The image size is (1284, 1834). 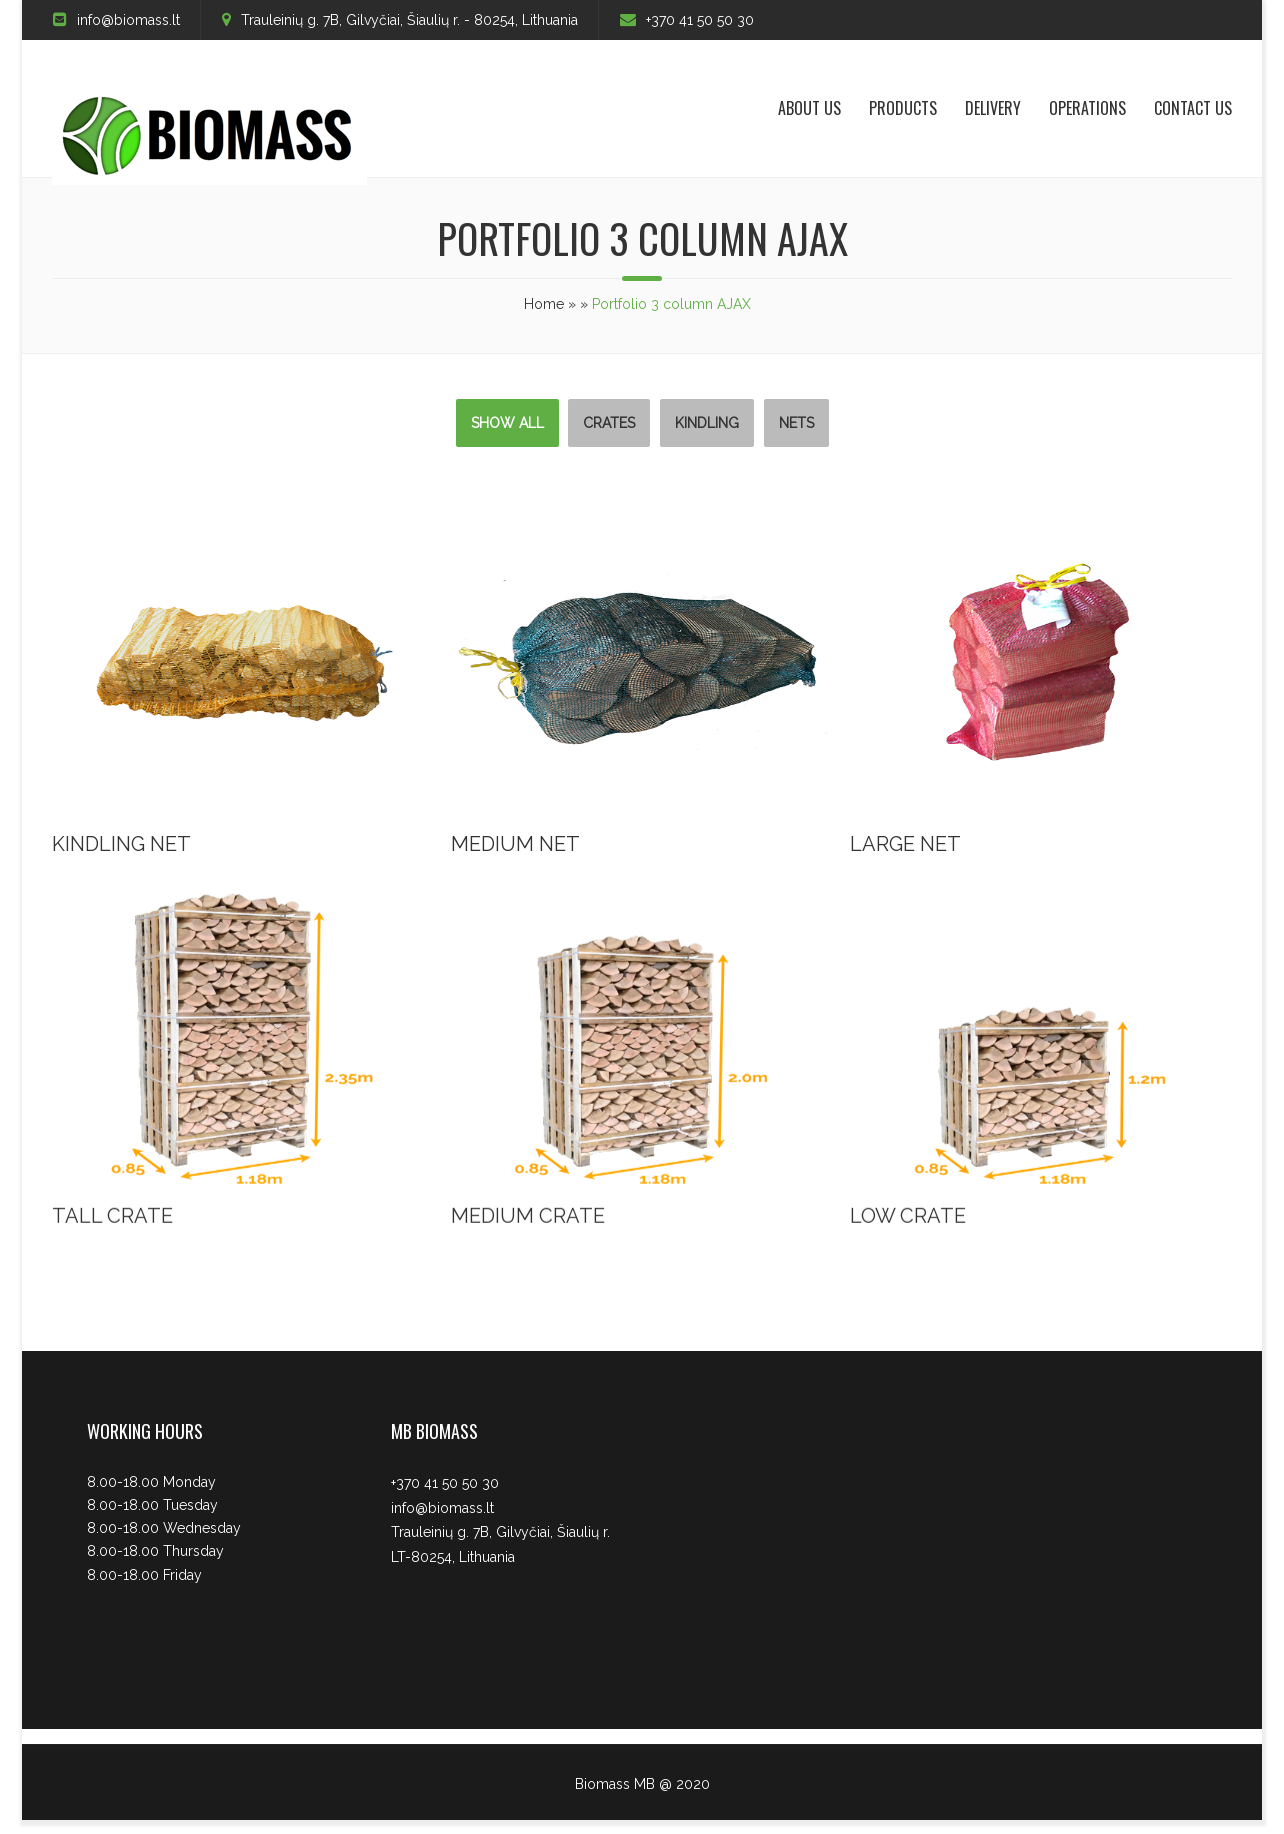 What do you see at coordinates (993, 108) in the screenshot?
I see `Delivery` at bounding box center [993, 108].